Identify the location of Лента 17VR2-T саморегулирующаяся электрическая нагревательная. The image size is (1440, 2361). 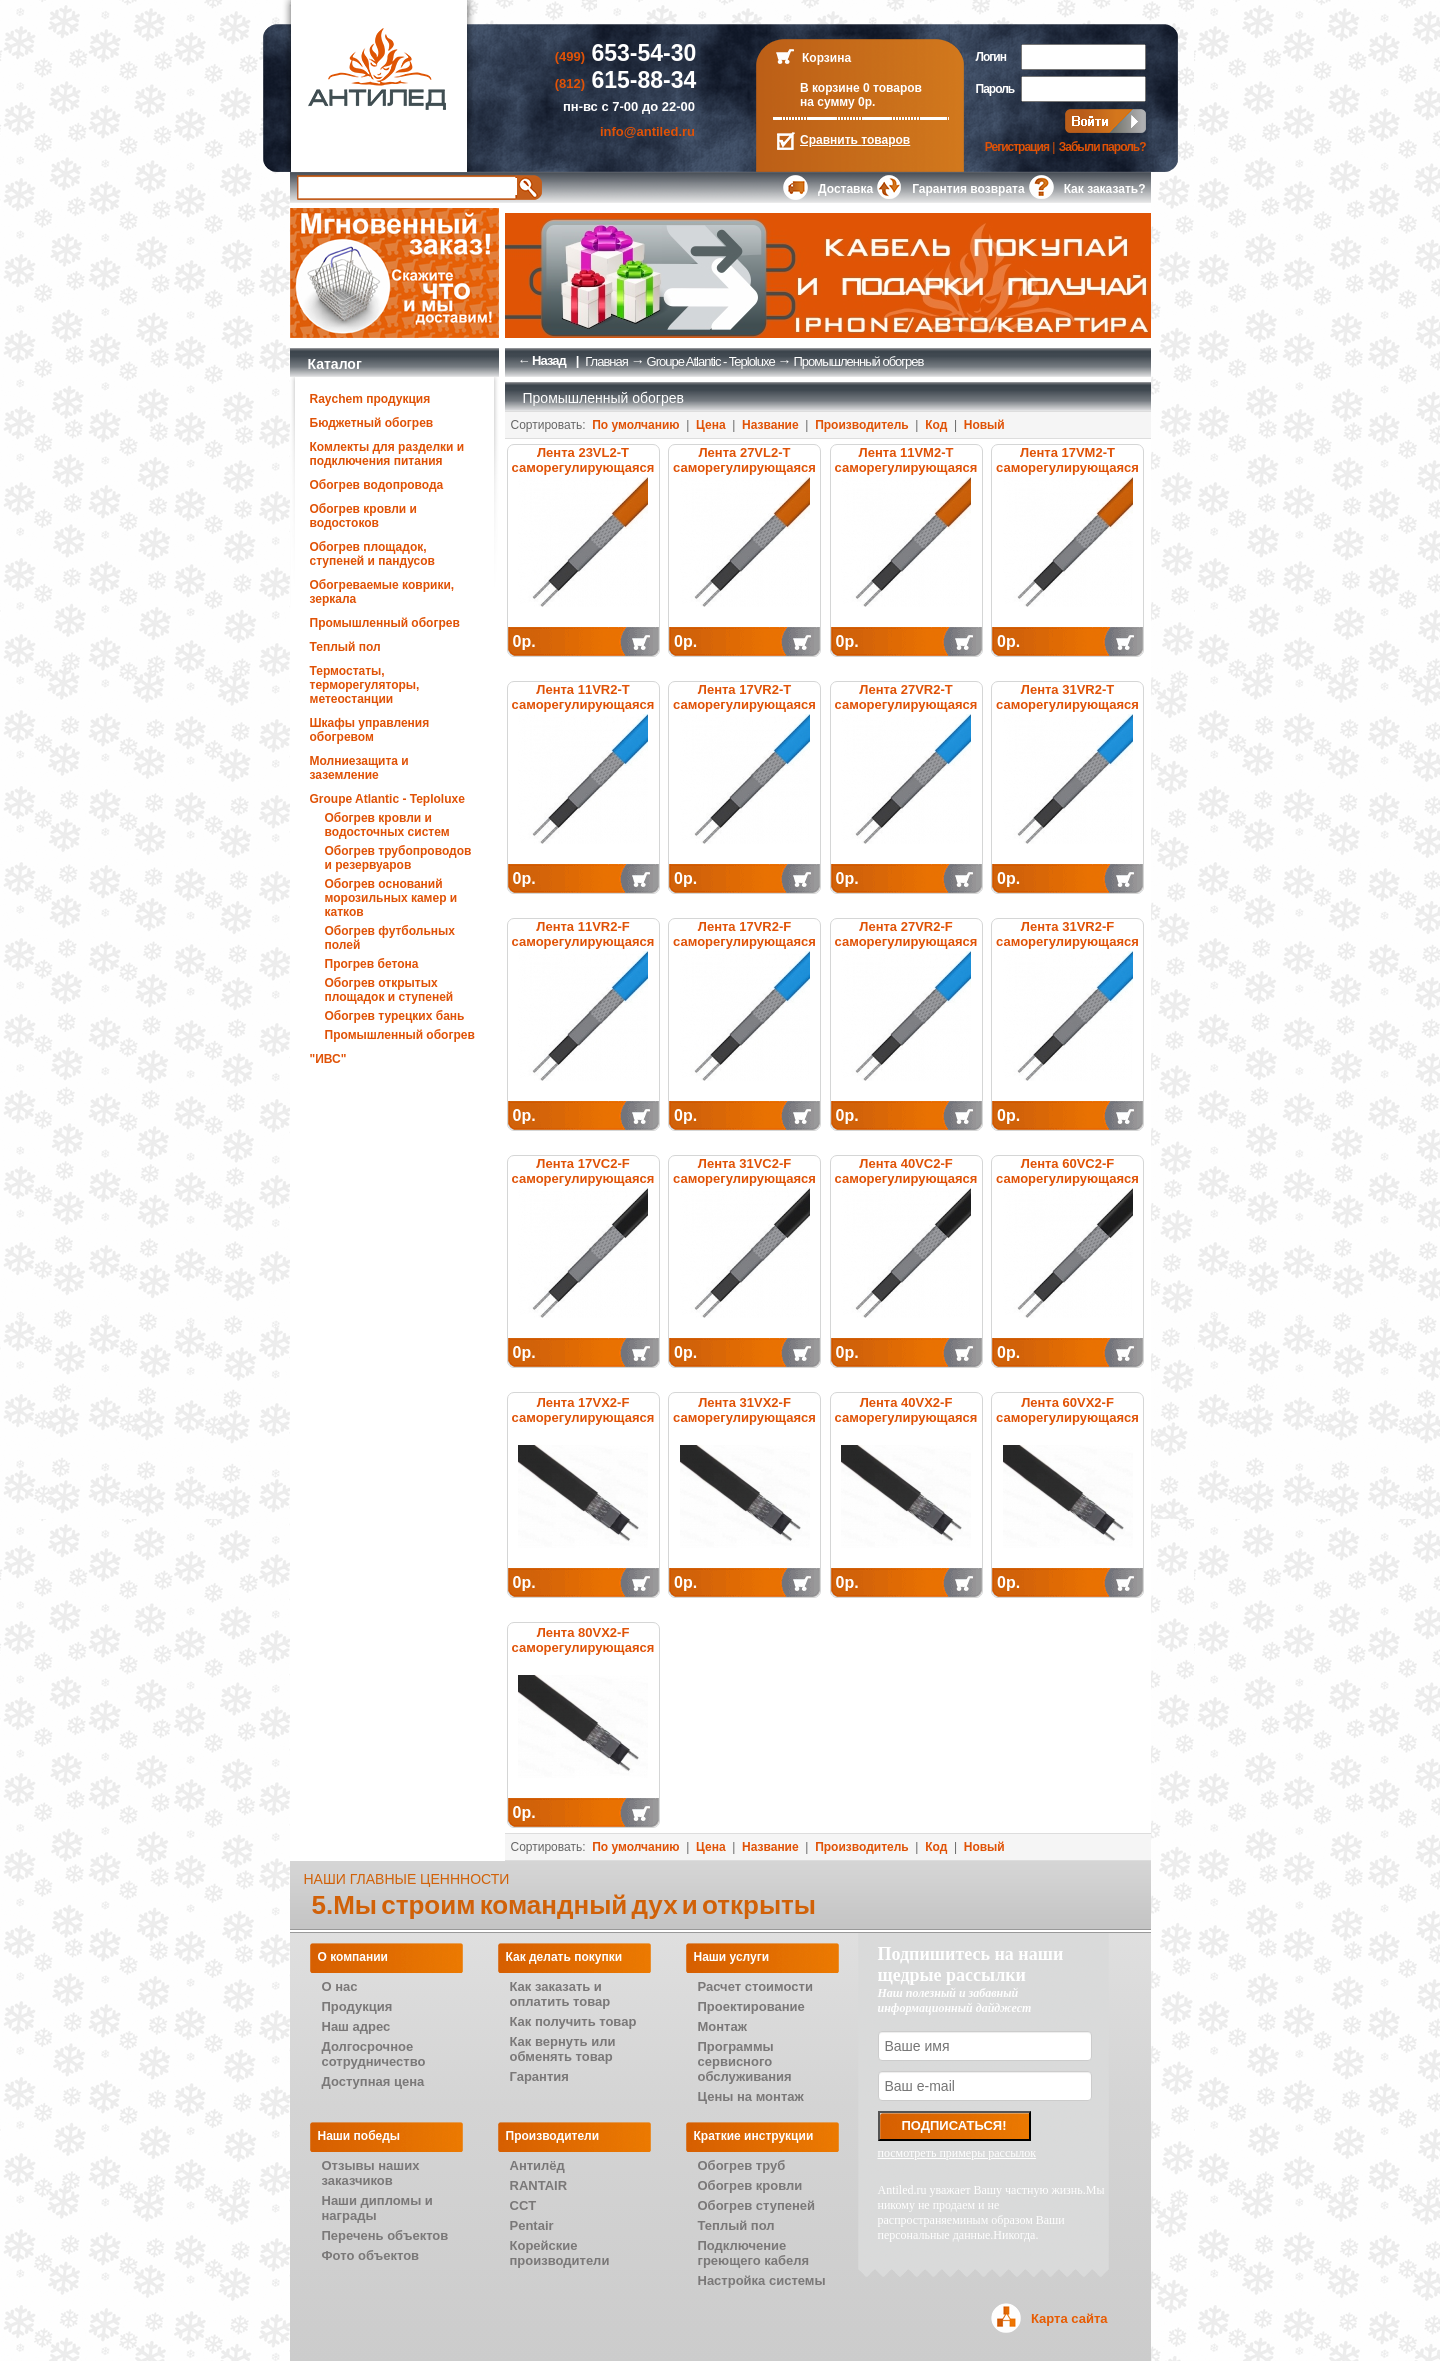
(744, 712).